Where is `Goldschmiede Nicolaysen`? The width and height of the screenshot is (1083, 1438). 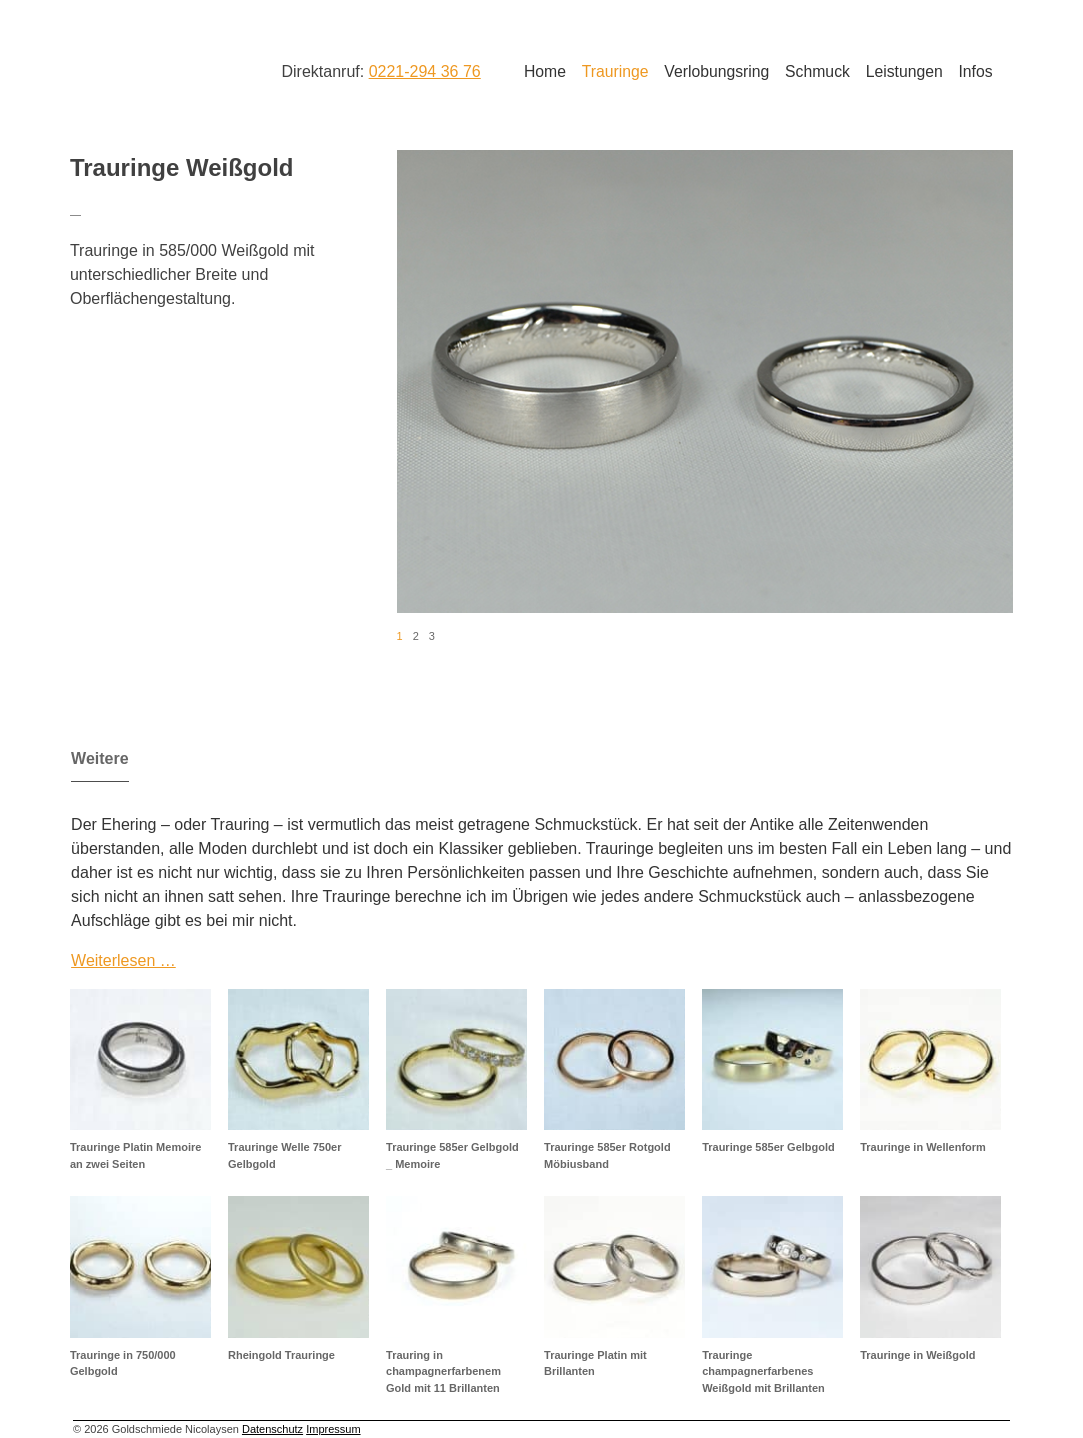
Goldschmiede Nicolaysen is located at coordinates (149, 69).